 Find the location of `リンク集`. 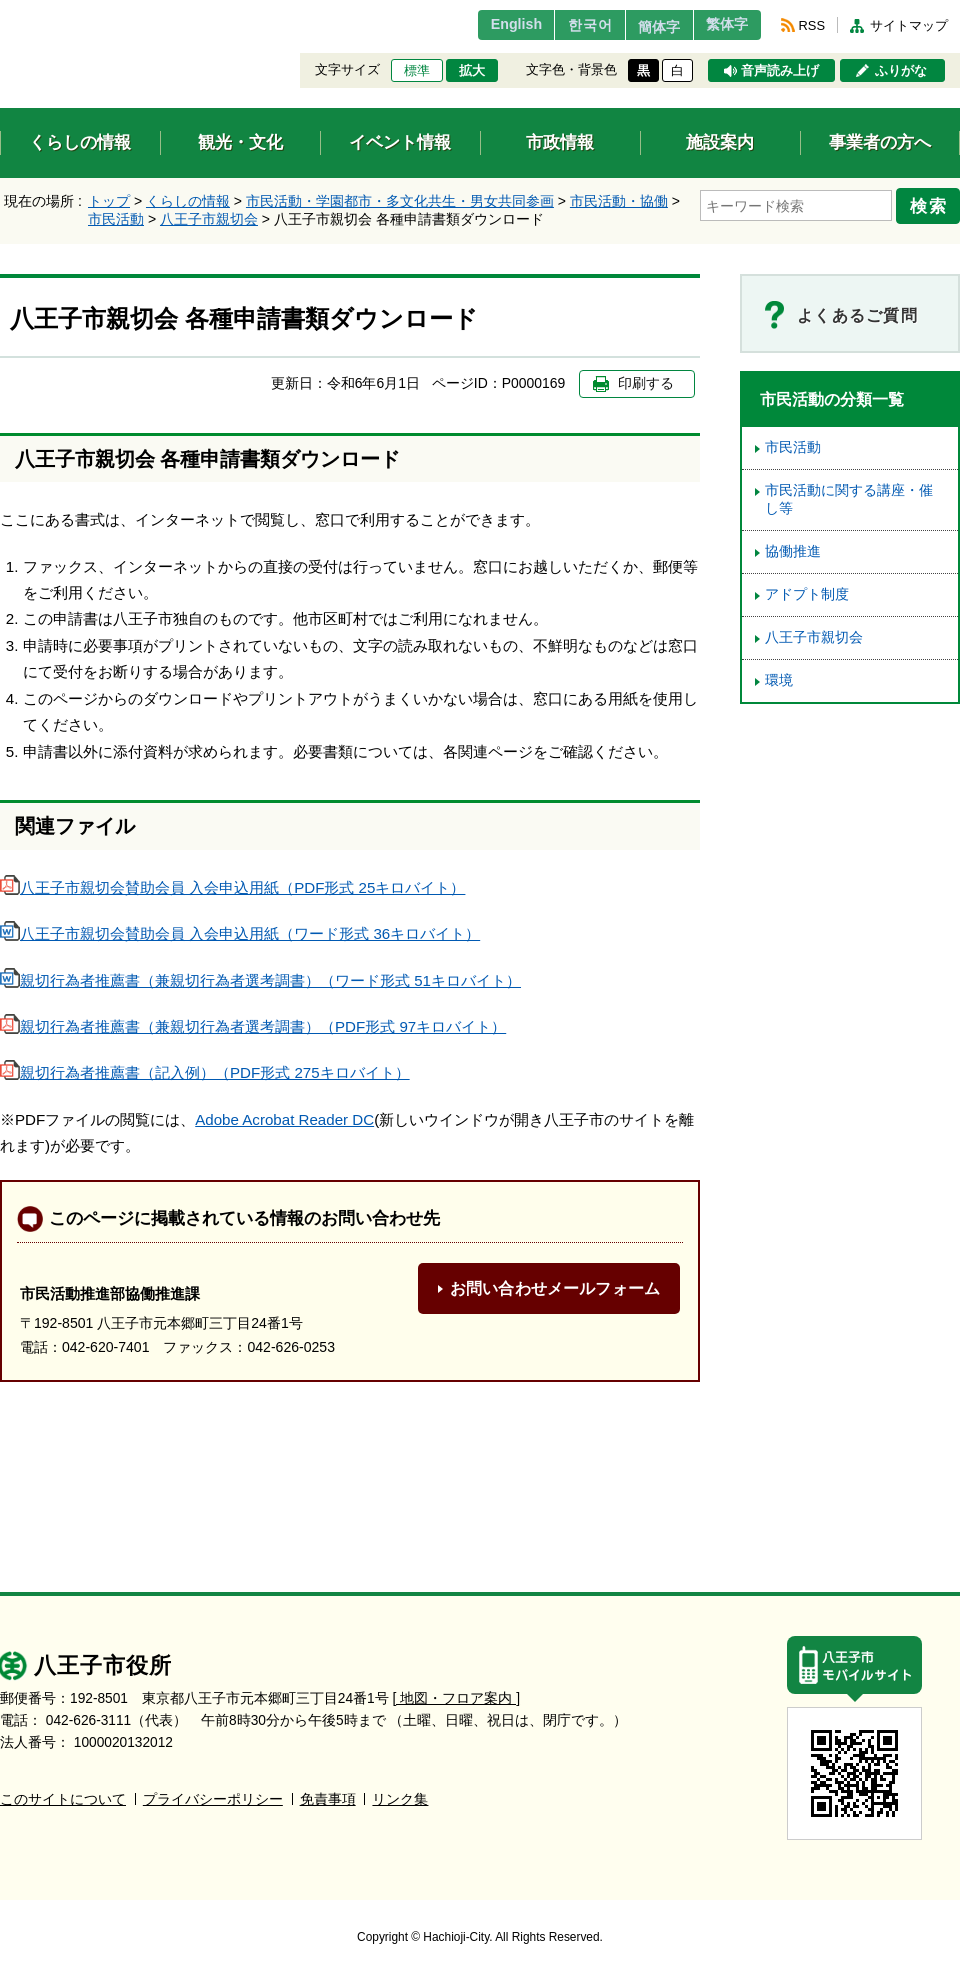

リンク集 is located at coordinates (400, 1799).